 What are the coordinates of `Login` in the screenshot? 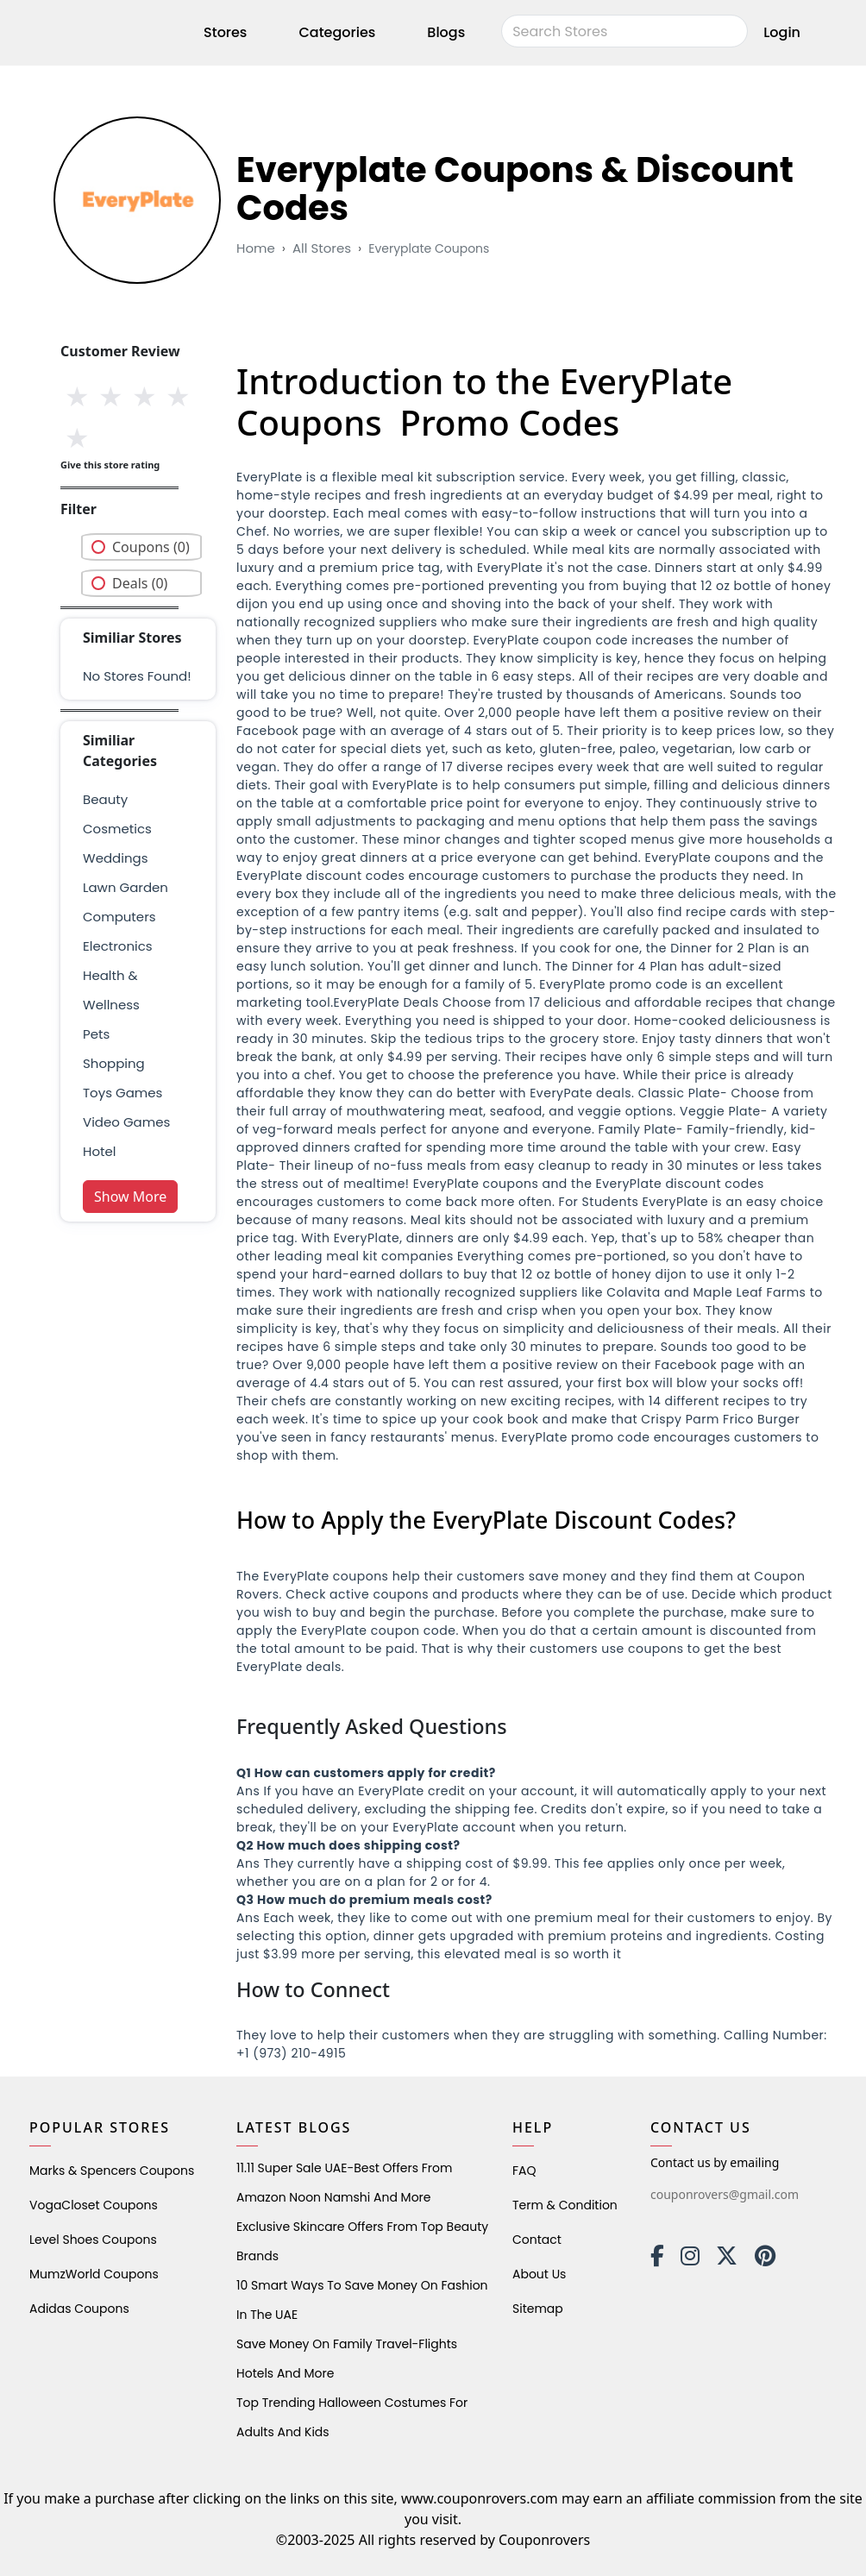 It's located at (781, 32).